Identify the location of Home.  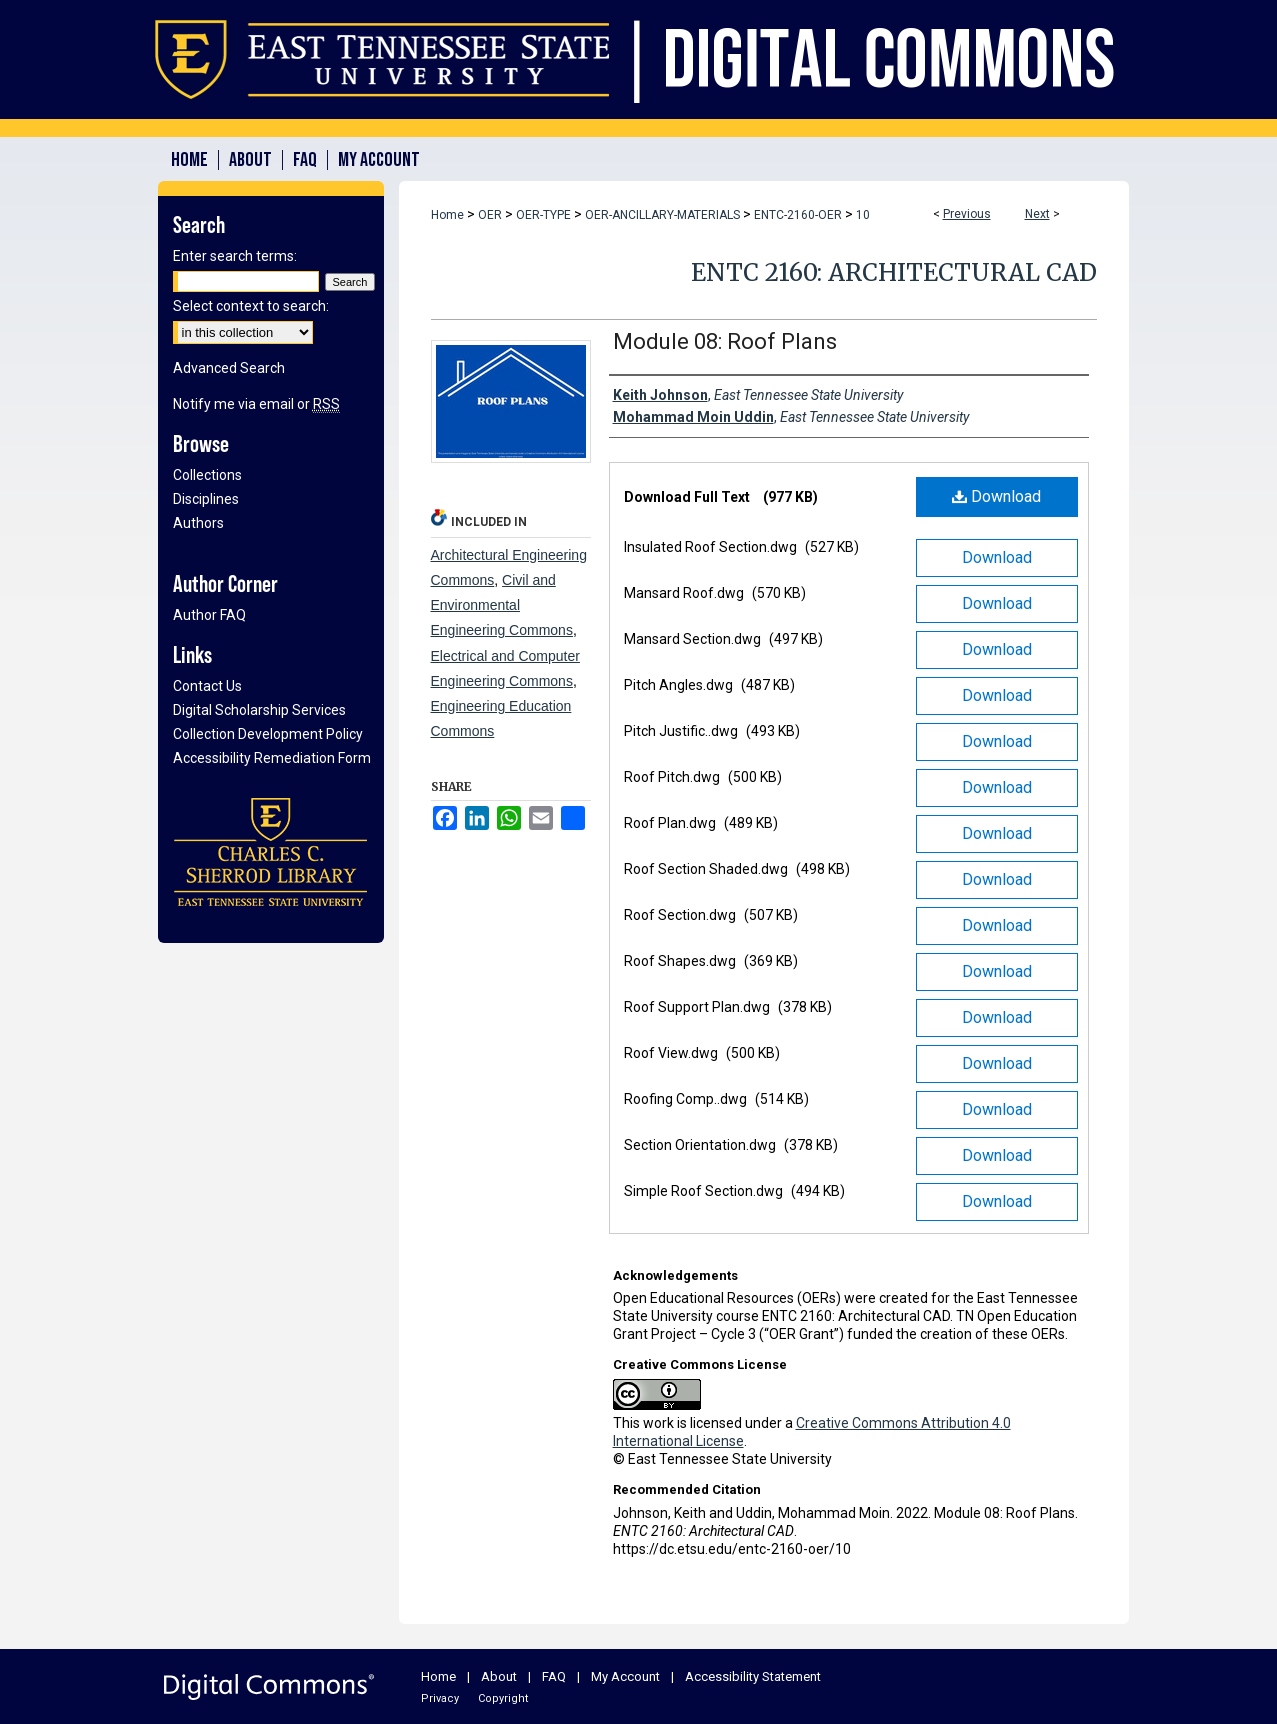
(447, 215).